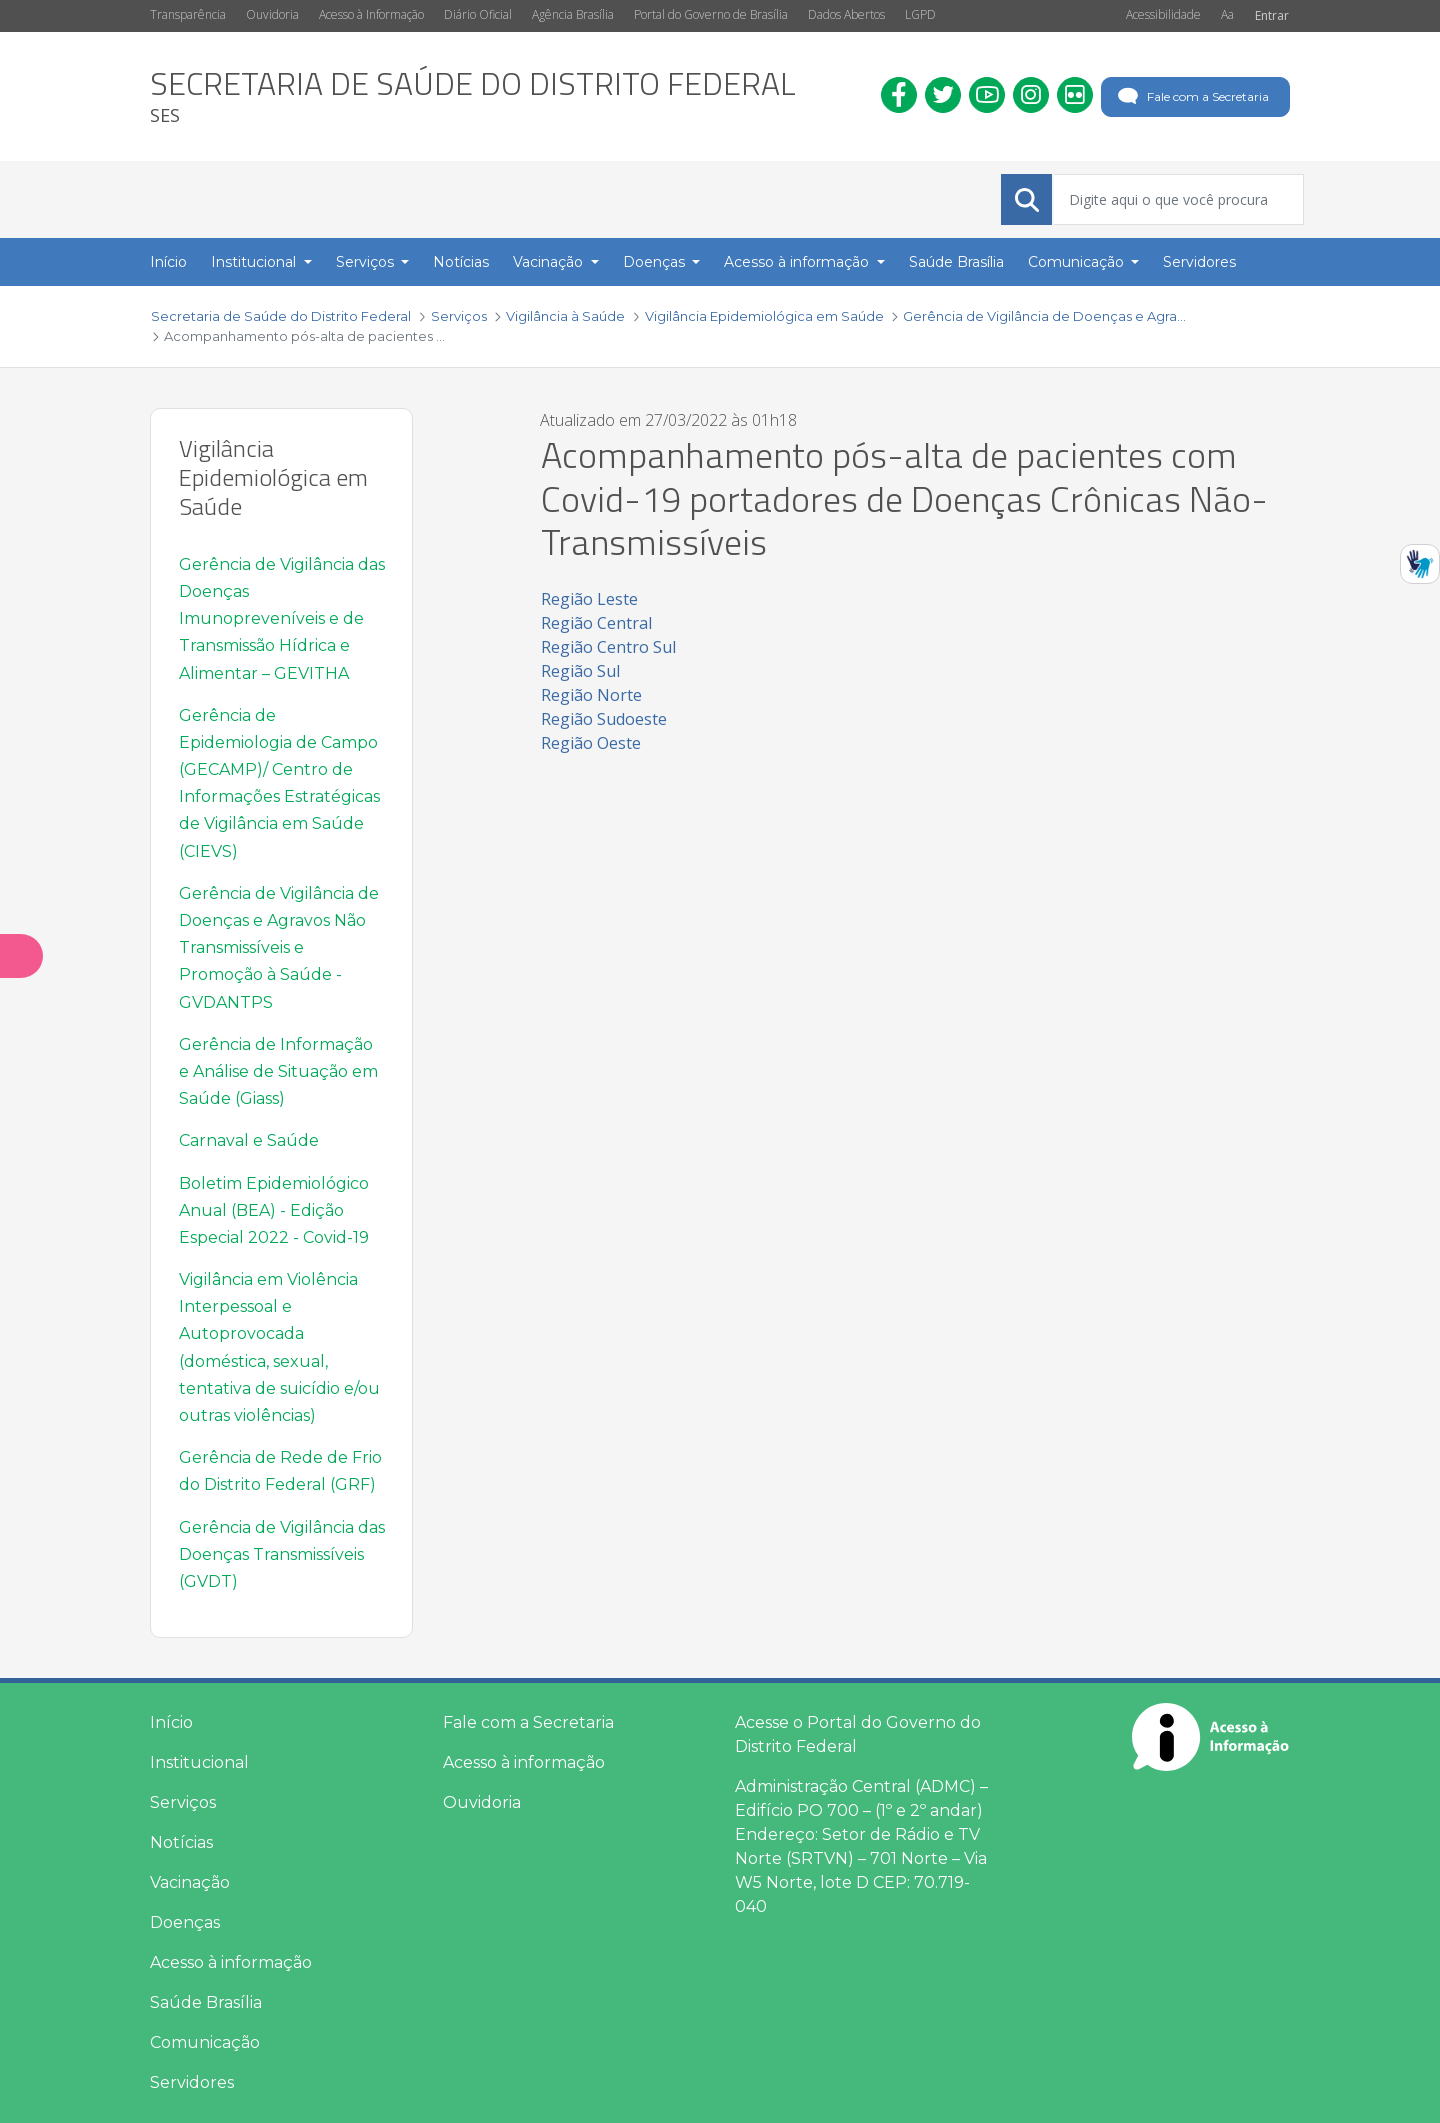 The width and height of the screenshot is (1440, 2123). Describe the element at coordinates (185, 1922) in the screenshot. I see `Doenças` at that location.